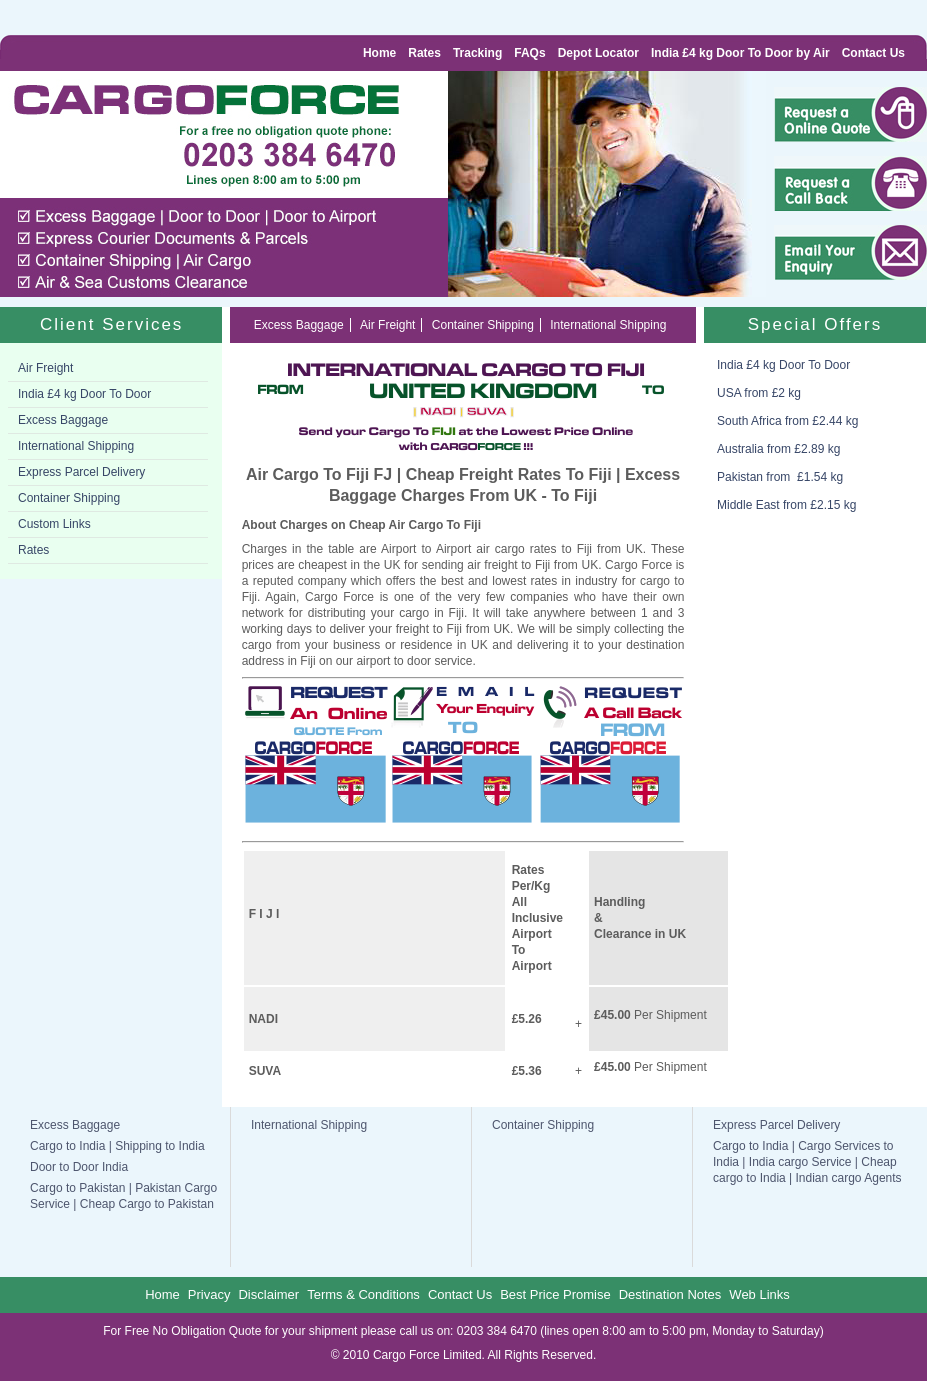 The width and height of the screenshot is (927, 1381). Describe the element at coordinates (379, 53) in the screenshot. I see `Home` at that location.